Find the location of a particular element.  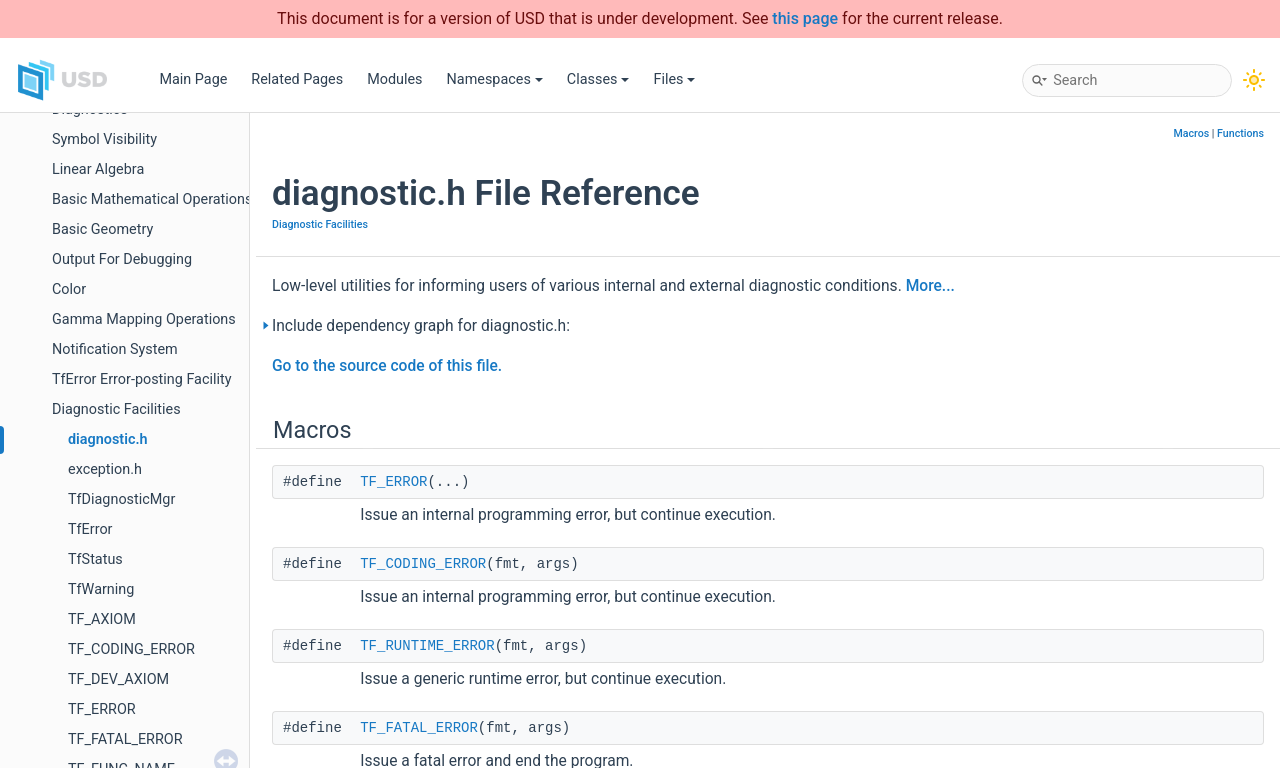

TF_RUNTIME_ERROR is located at coordinates (427, 646).